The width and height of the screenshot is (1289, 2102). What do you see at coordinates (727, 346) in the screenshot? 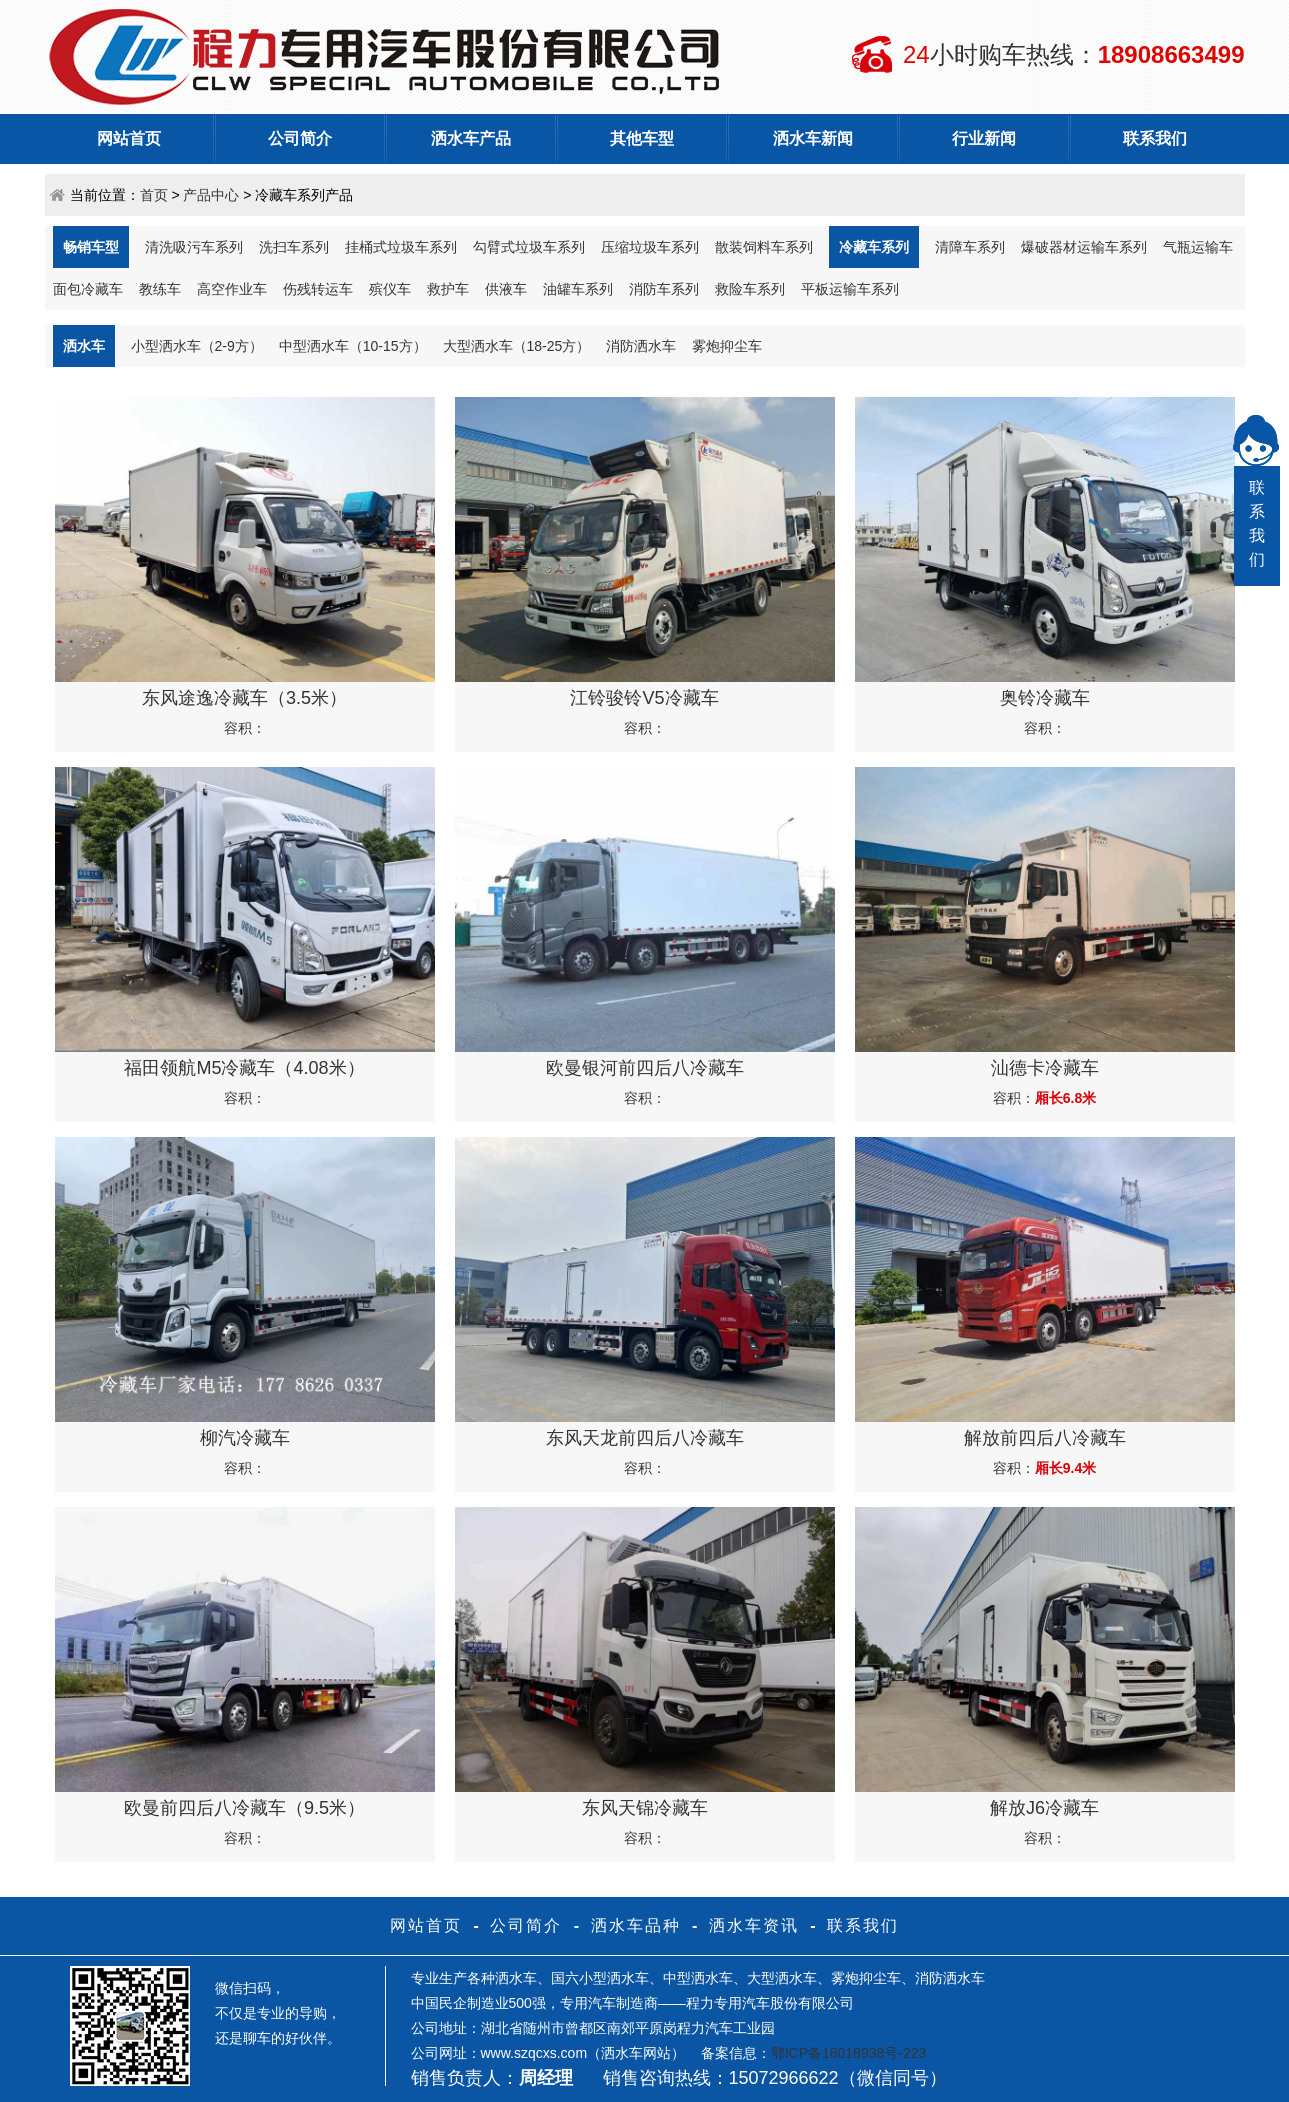
I see `雾炮抑尘车` at bounding box center [727, 346].